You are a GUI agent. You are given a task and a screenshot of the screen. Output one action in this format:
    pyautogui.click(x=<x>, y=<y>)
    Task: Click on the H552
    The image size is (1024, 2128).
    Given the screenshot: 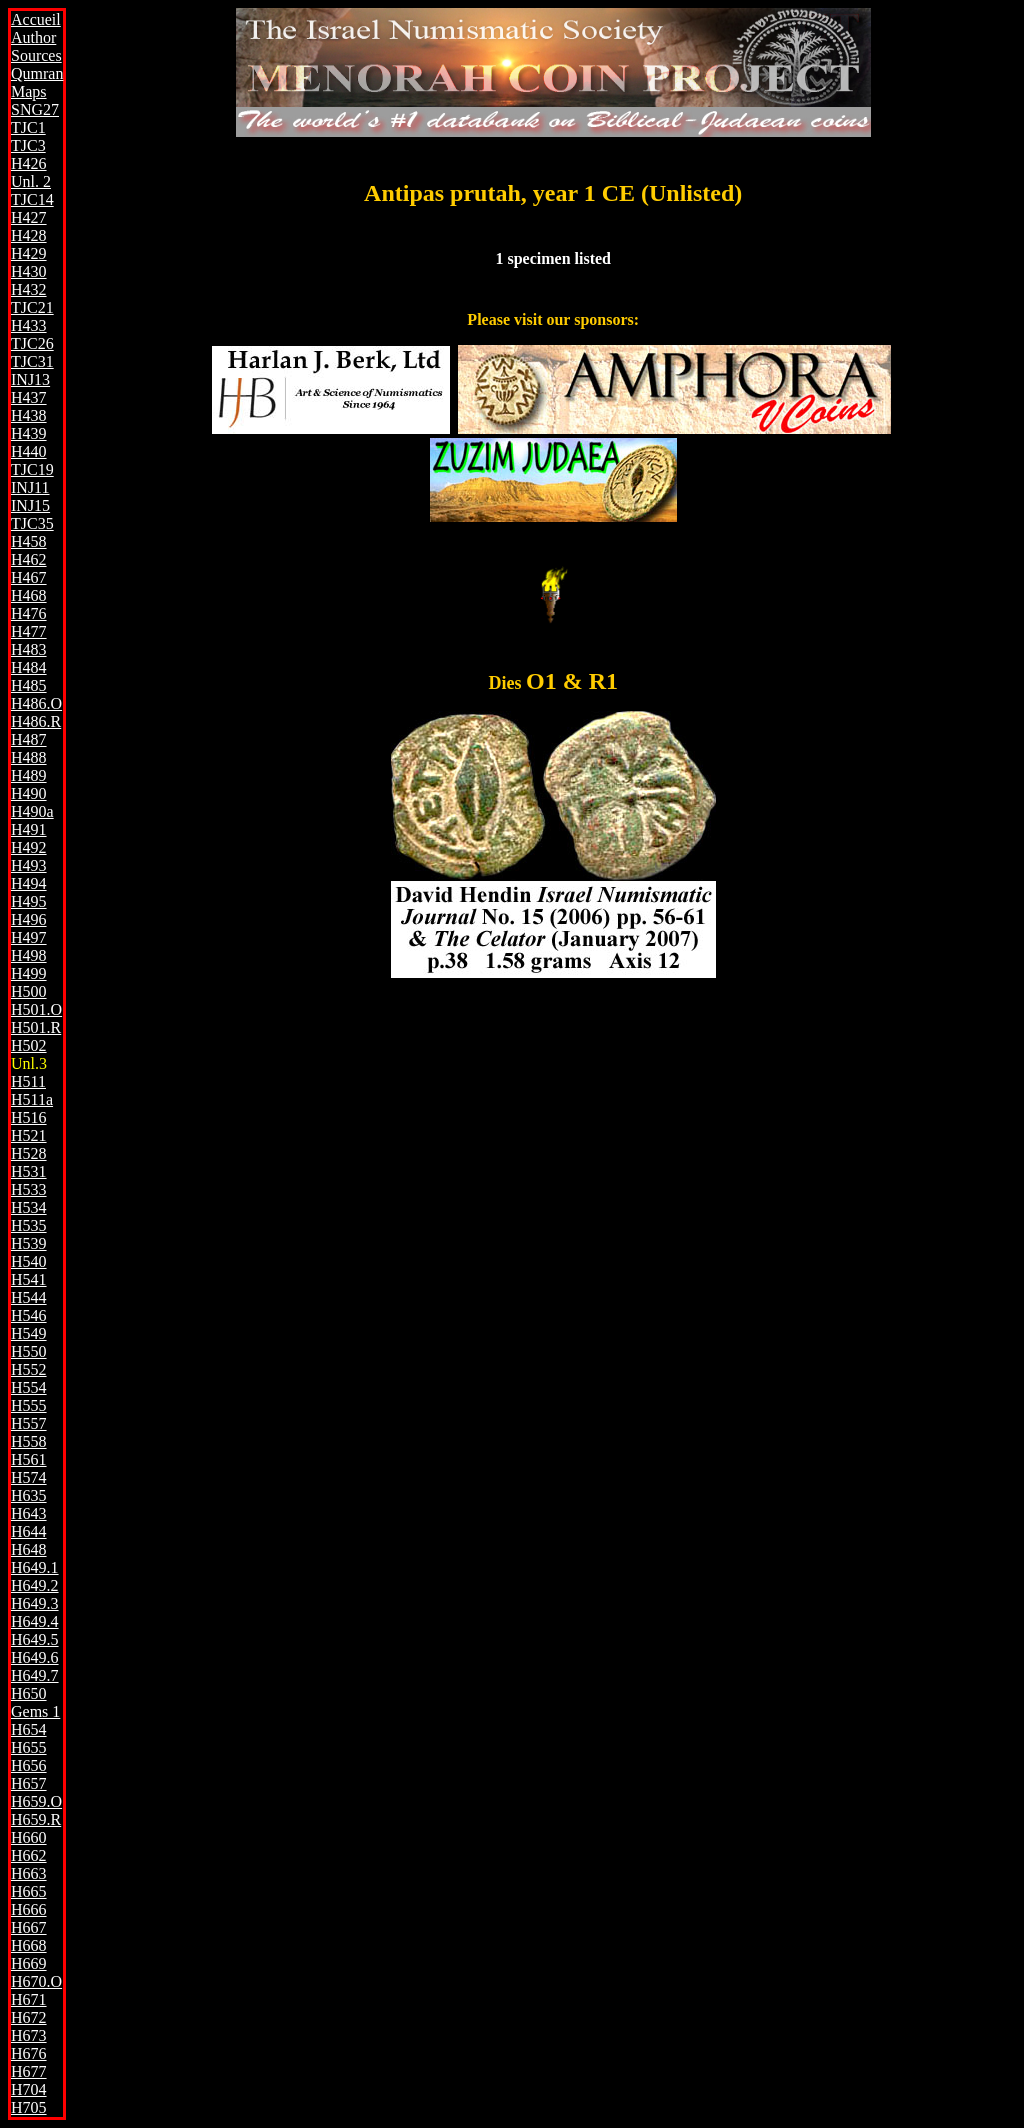 What is the action you would take?
    pyautogui.click(x=29, y=1369)
    